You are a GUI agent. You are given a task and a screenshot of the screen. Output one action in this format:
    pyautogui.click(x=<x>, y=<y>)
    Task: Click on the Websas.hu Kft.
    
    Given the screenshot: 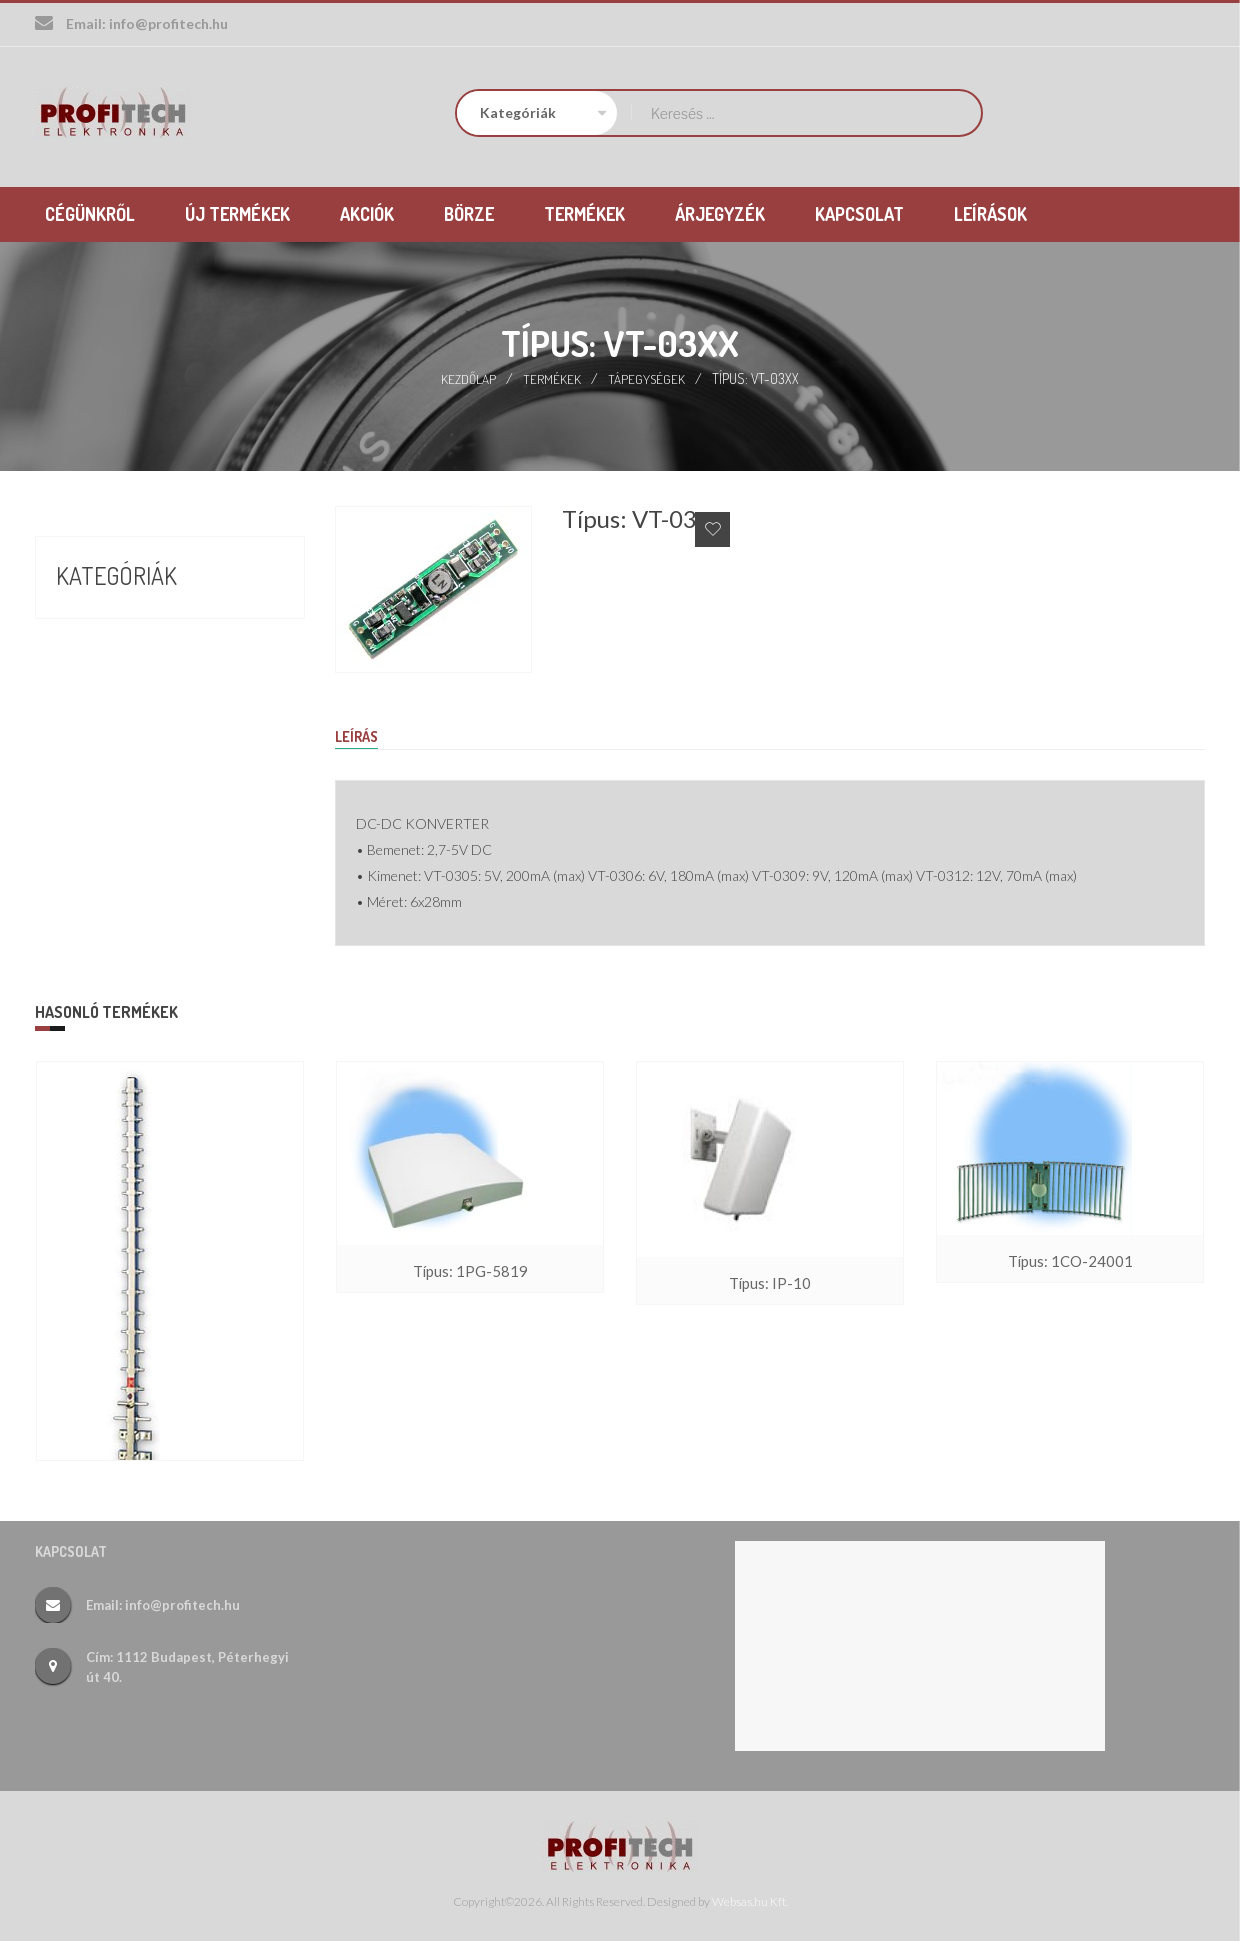 What is the action you would take?
    pyautogui.click(x=750, y=1901)
    